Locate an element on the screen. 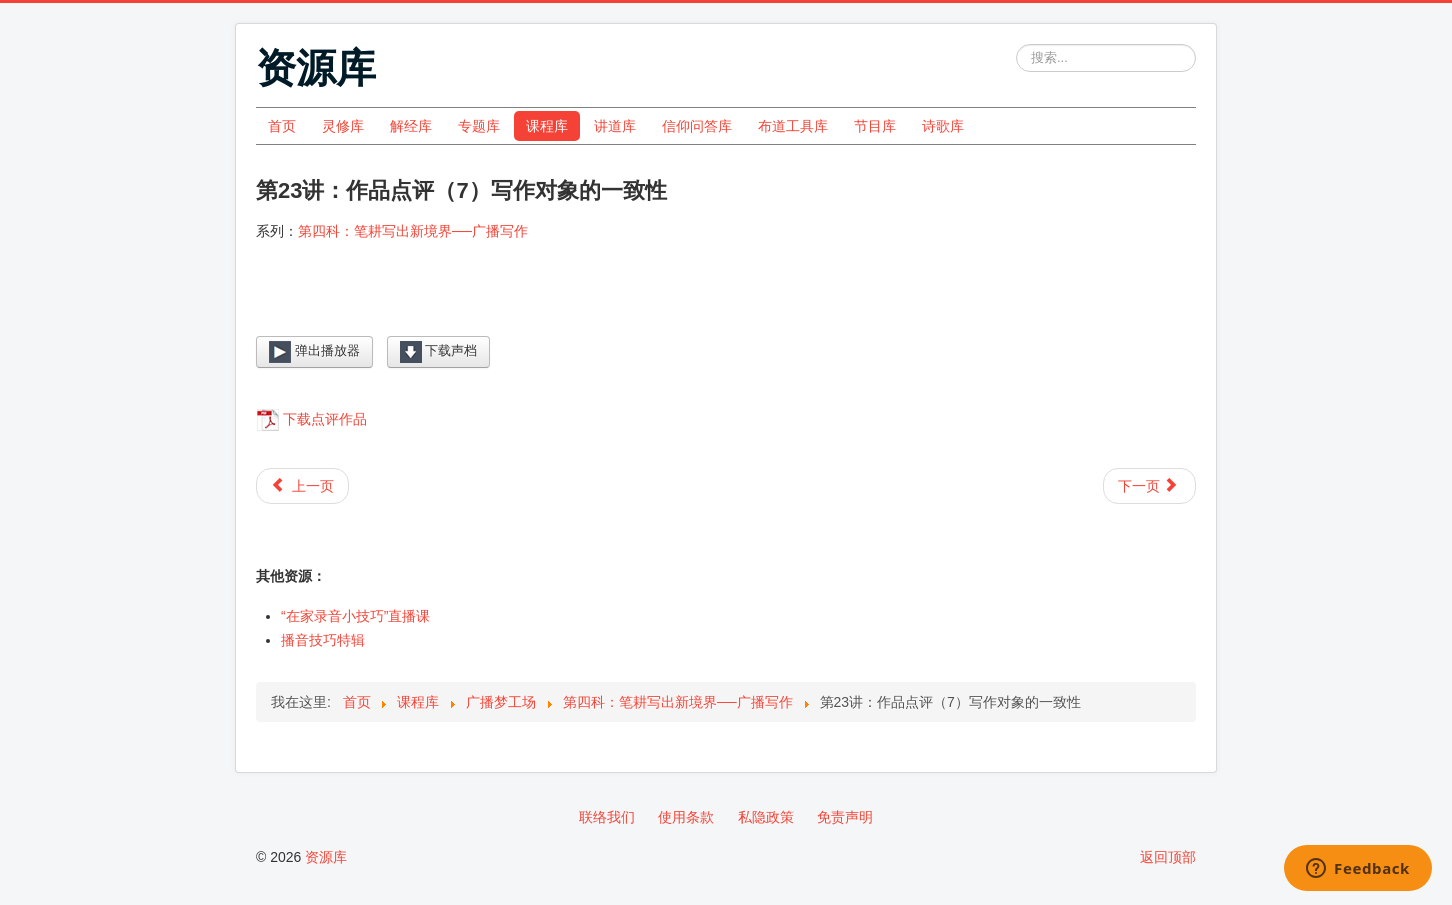 Image resolution: width=1452 pixels, height=905 pixels. 灵修库 is located at coordinates (343, 126).